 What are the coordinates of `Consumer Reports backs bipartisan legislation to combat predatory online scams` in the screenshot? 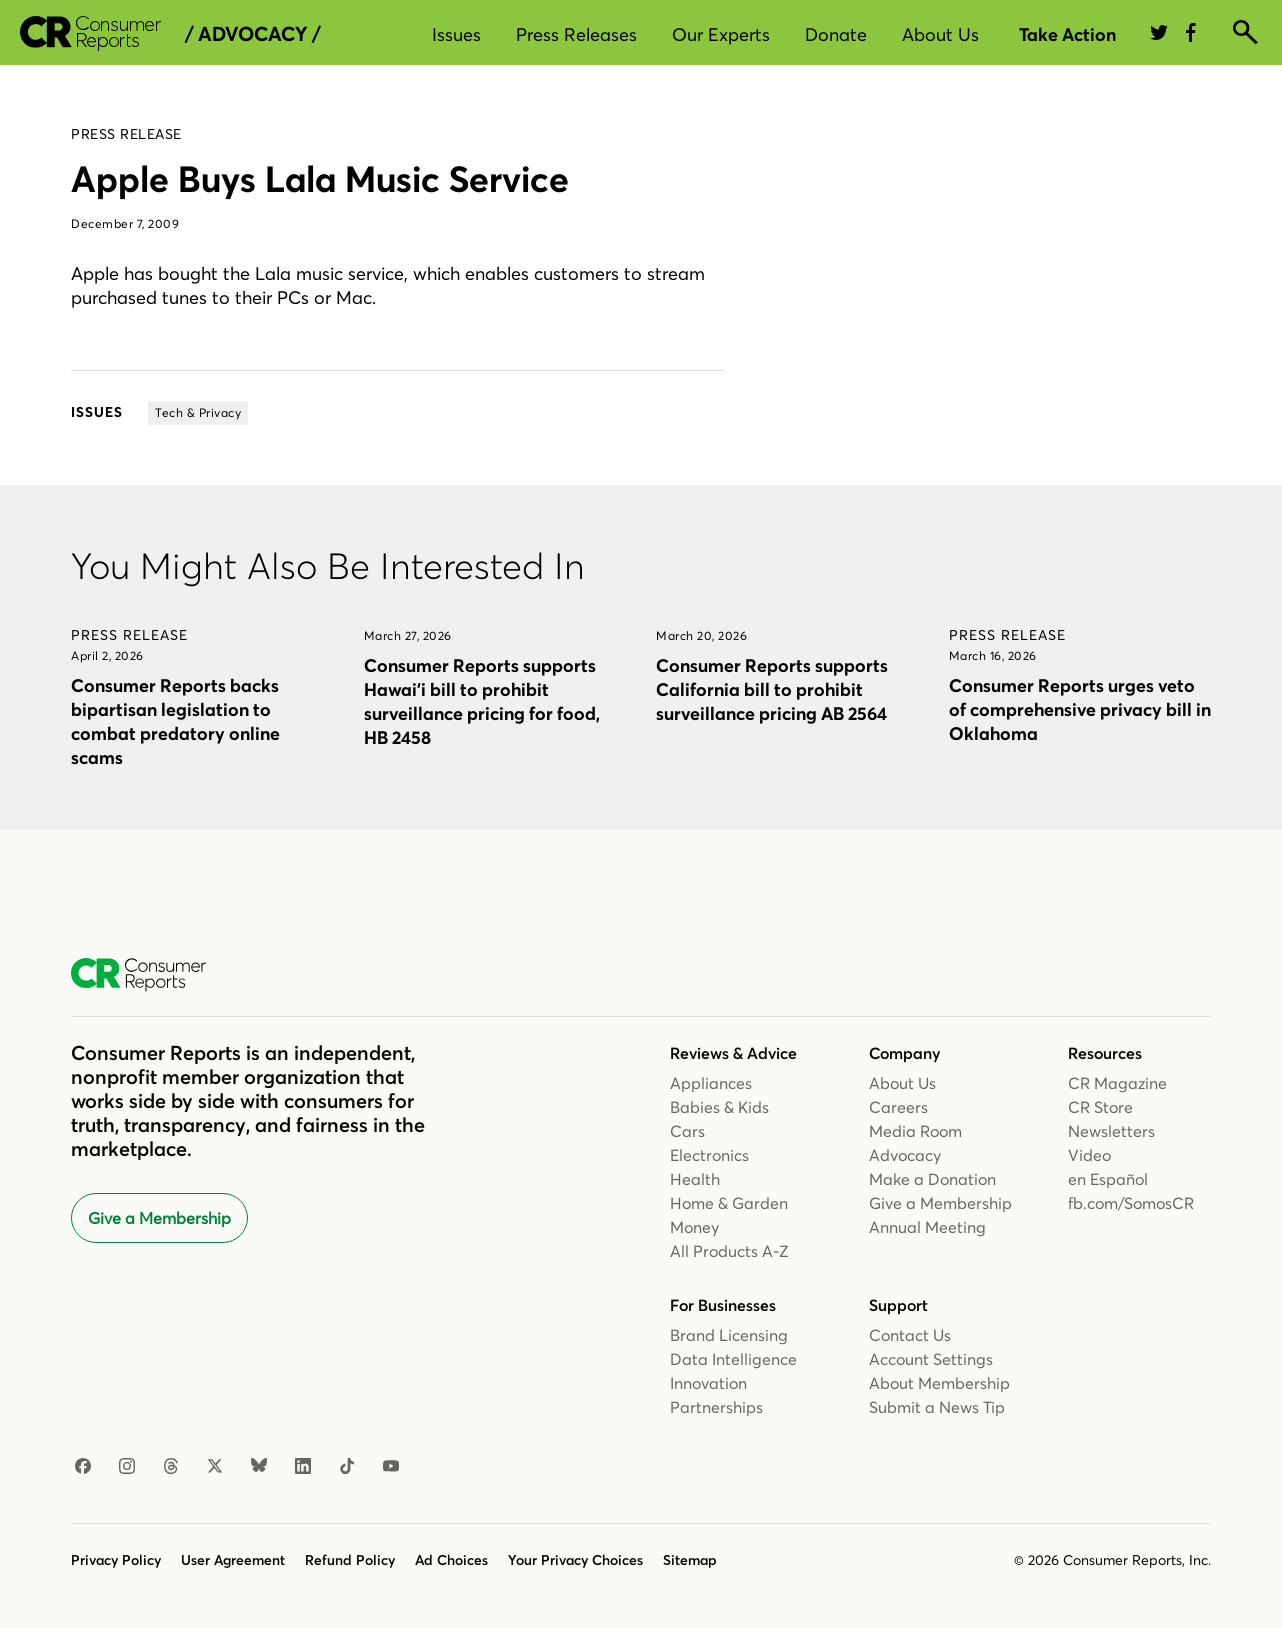 It's located at (175, 721).